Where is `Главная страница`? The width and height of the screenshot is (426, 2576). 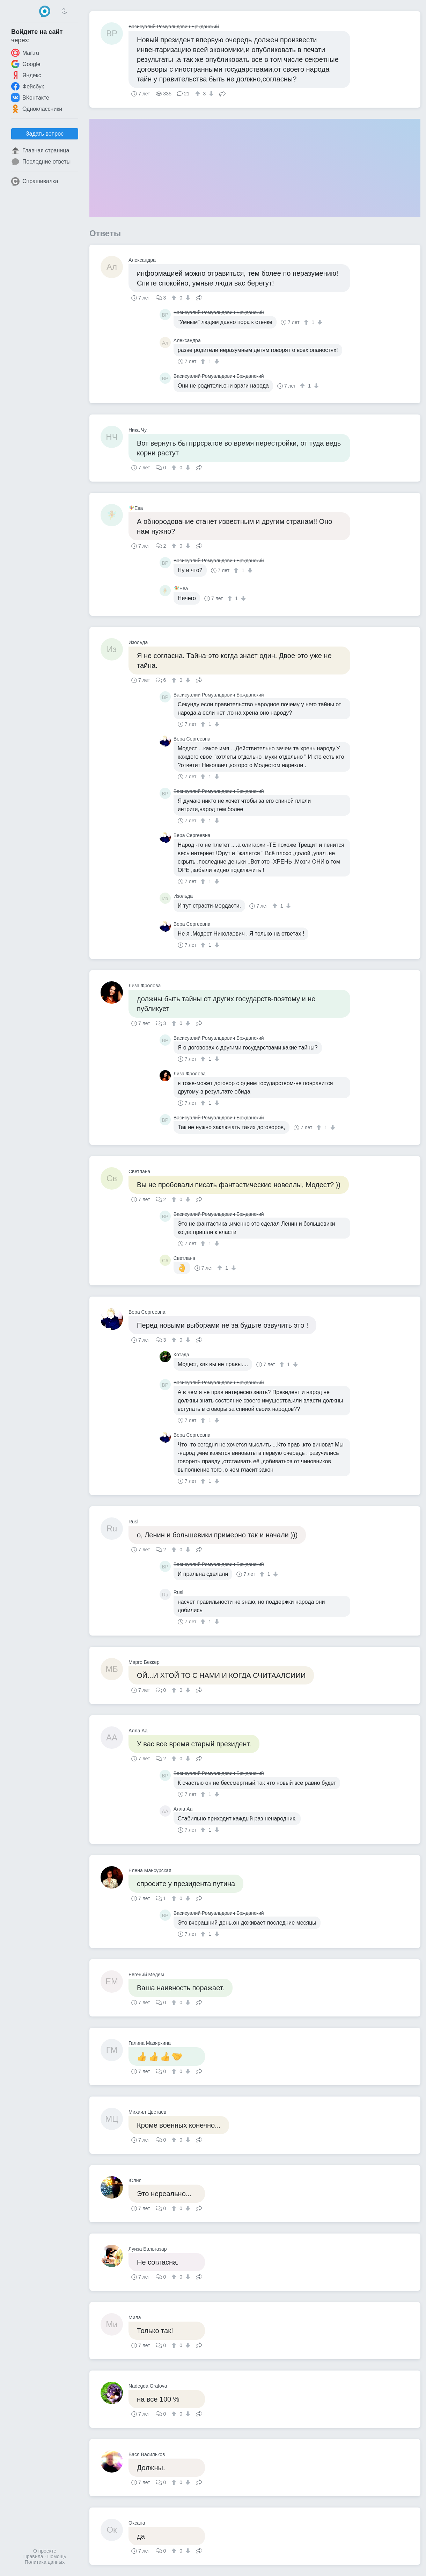
Главная страница is located at coordinates (40, 150).